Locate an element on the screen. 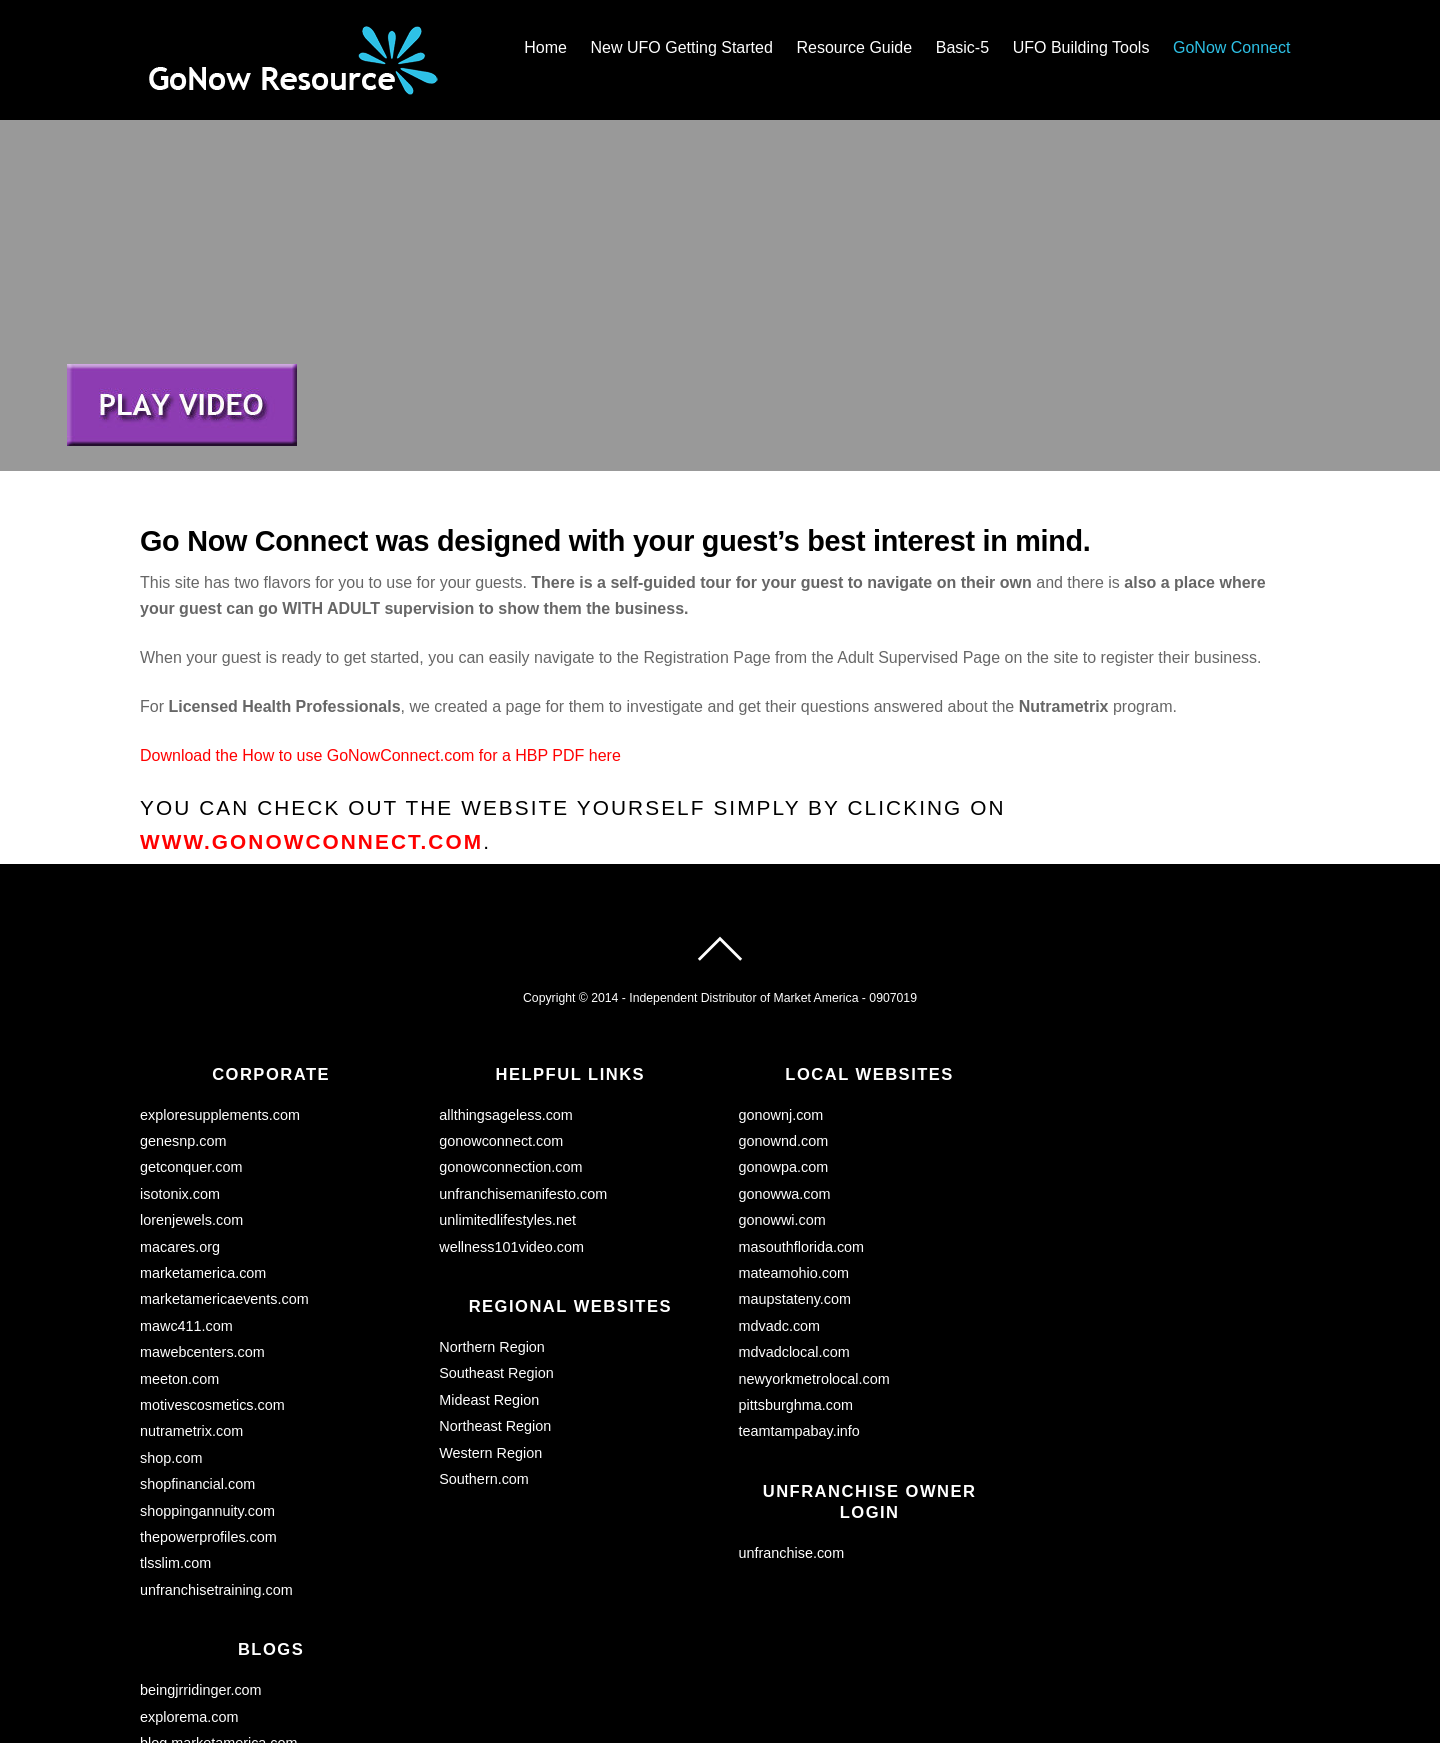 The height and width of the screenshot is (1743, 1440). gonowwa.com is located at coordinates (785, 1074).